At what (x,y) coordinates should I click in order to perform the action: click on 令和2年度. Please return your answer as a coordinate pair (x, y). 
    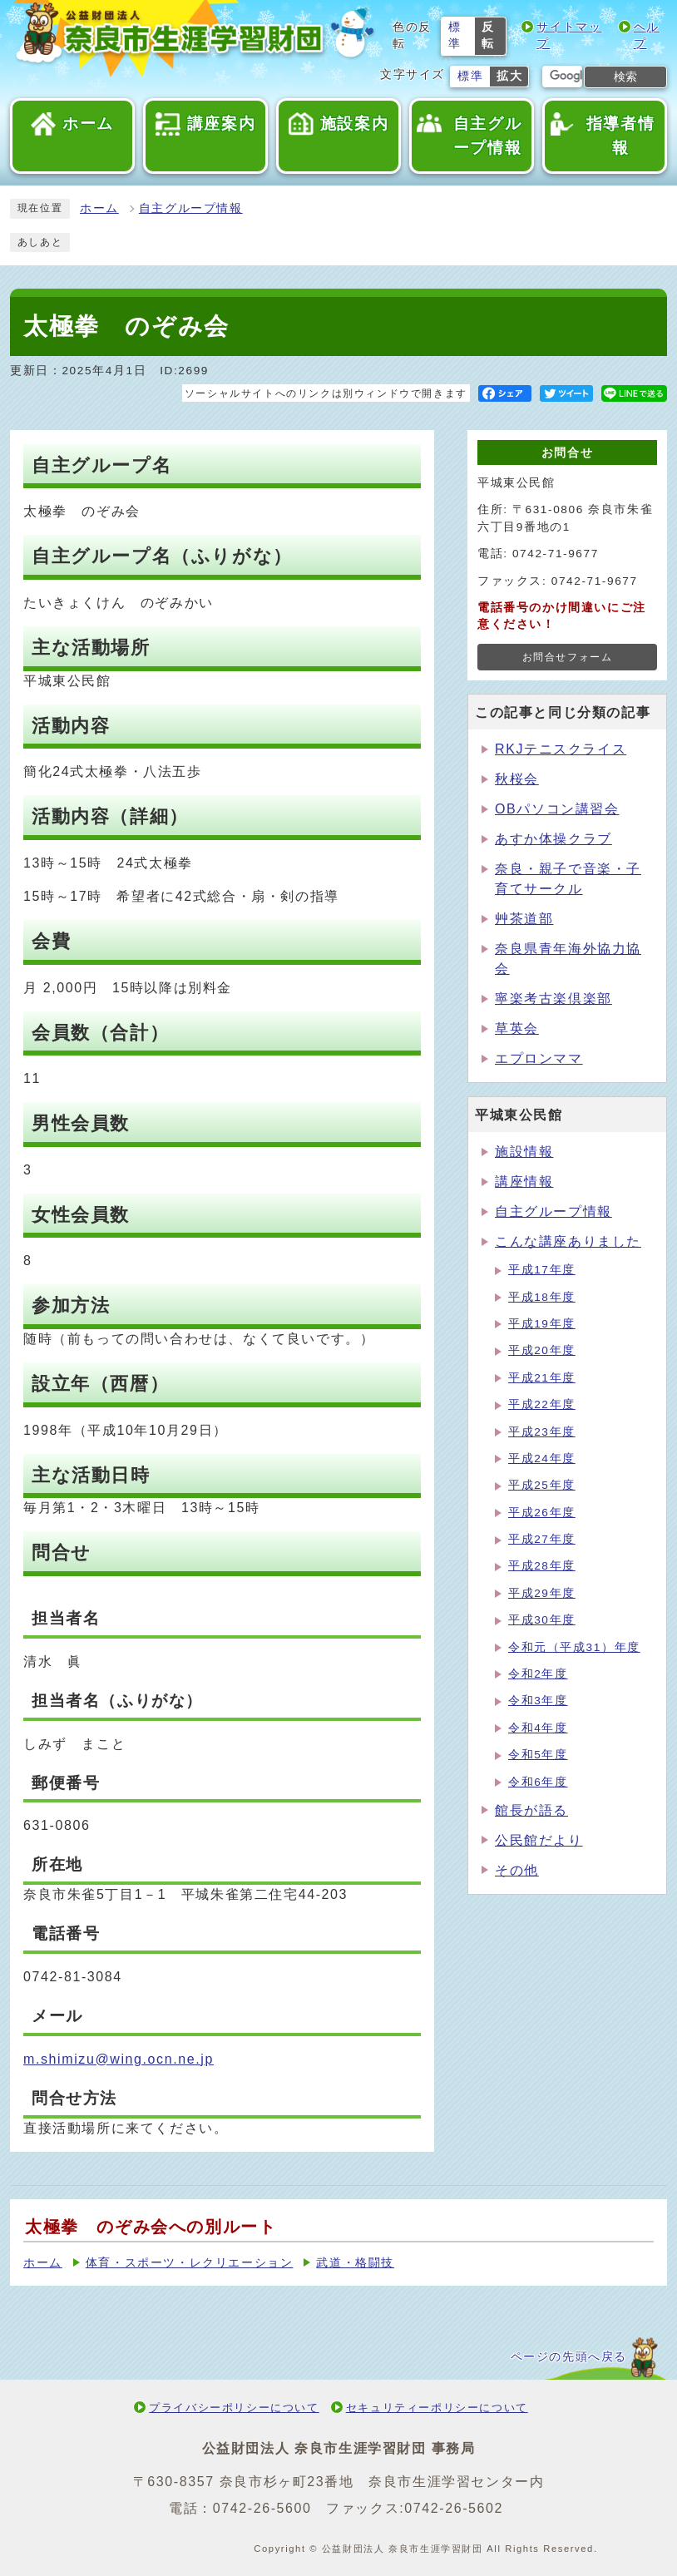
    Looking at the image, I should click on (538, 1674).